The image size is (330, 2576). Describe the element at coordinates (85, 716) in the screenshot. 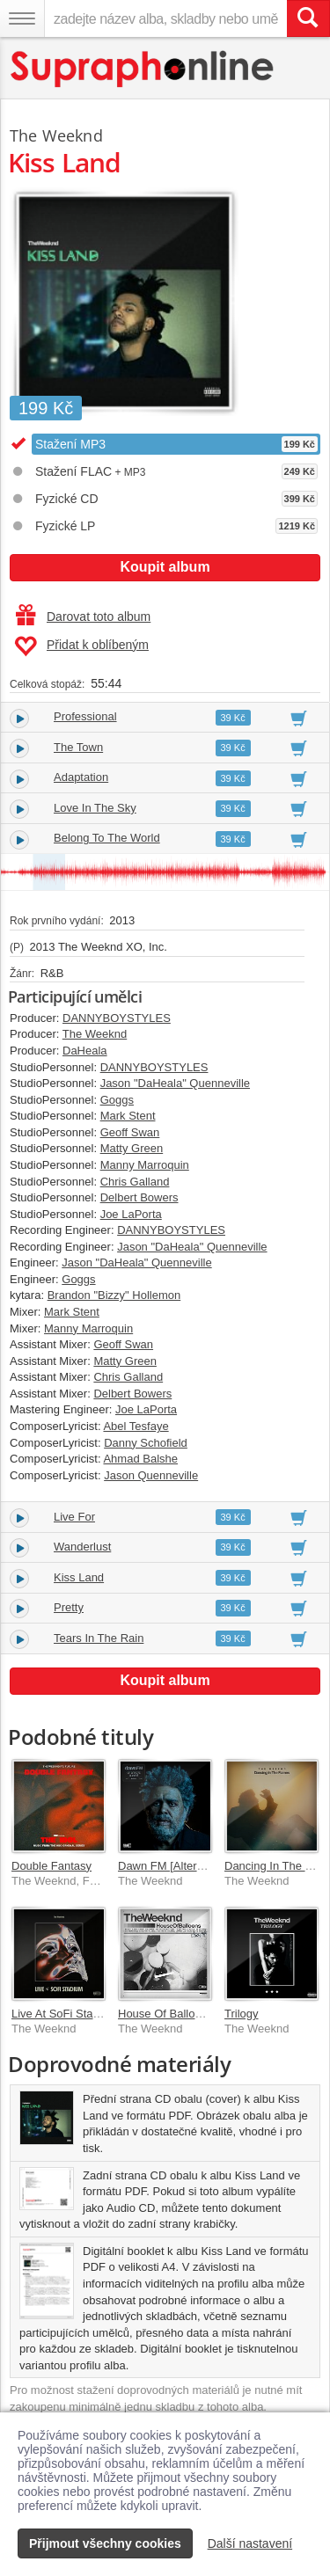

I see `Professional` at that location.